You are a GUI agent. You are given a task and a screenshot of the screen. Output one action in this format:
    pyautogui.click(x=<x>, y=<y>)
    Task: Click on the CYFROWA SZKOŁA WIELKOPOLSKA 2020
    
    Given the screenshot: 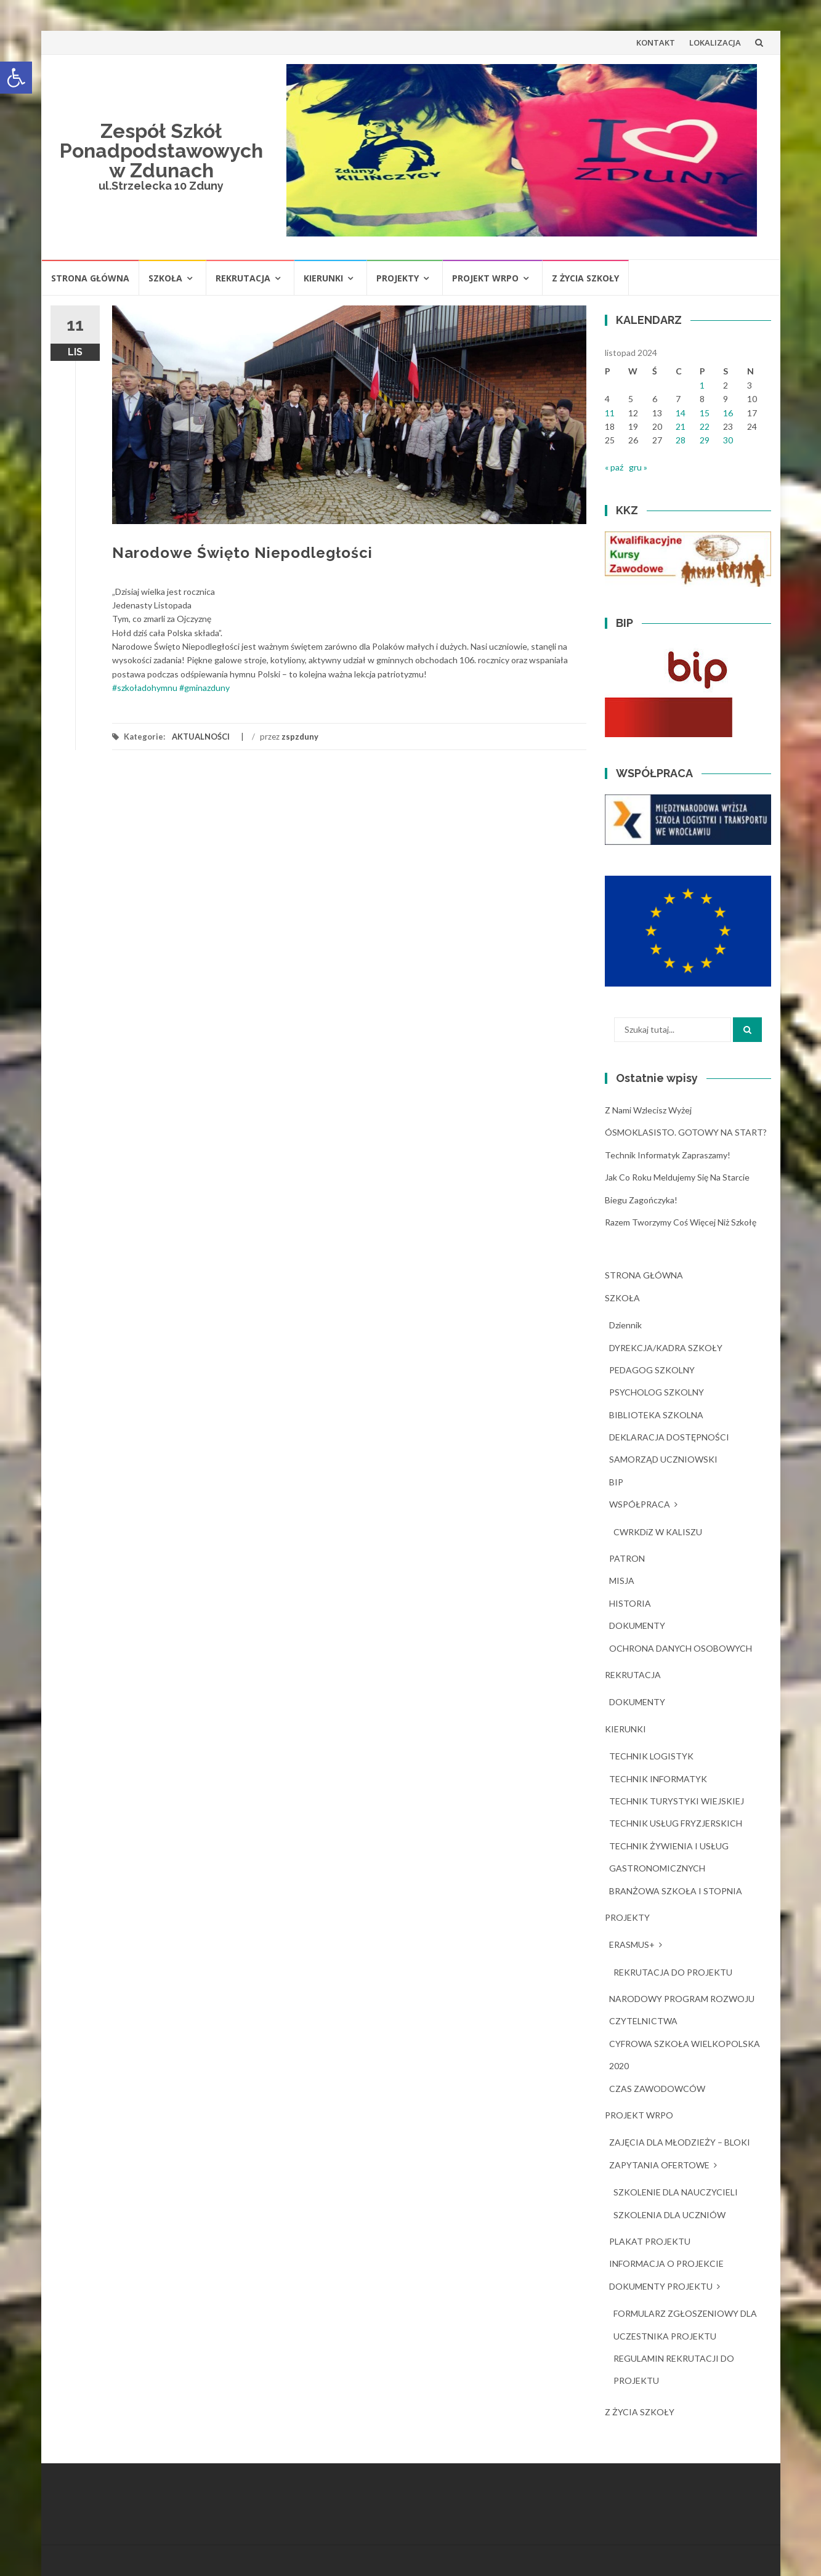 What is the action you would take?
    pyautogui.click(x=684, y=2054)
    